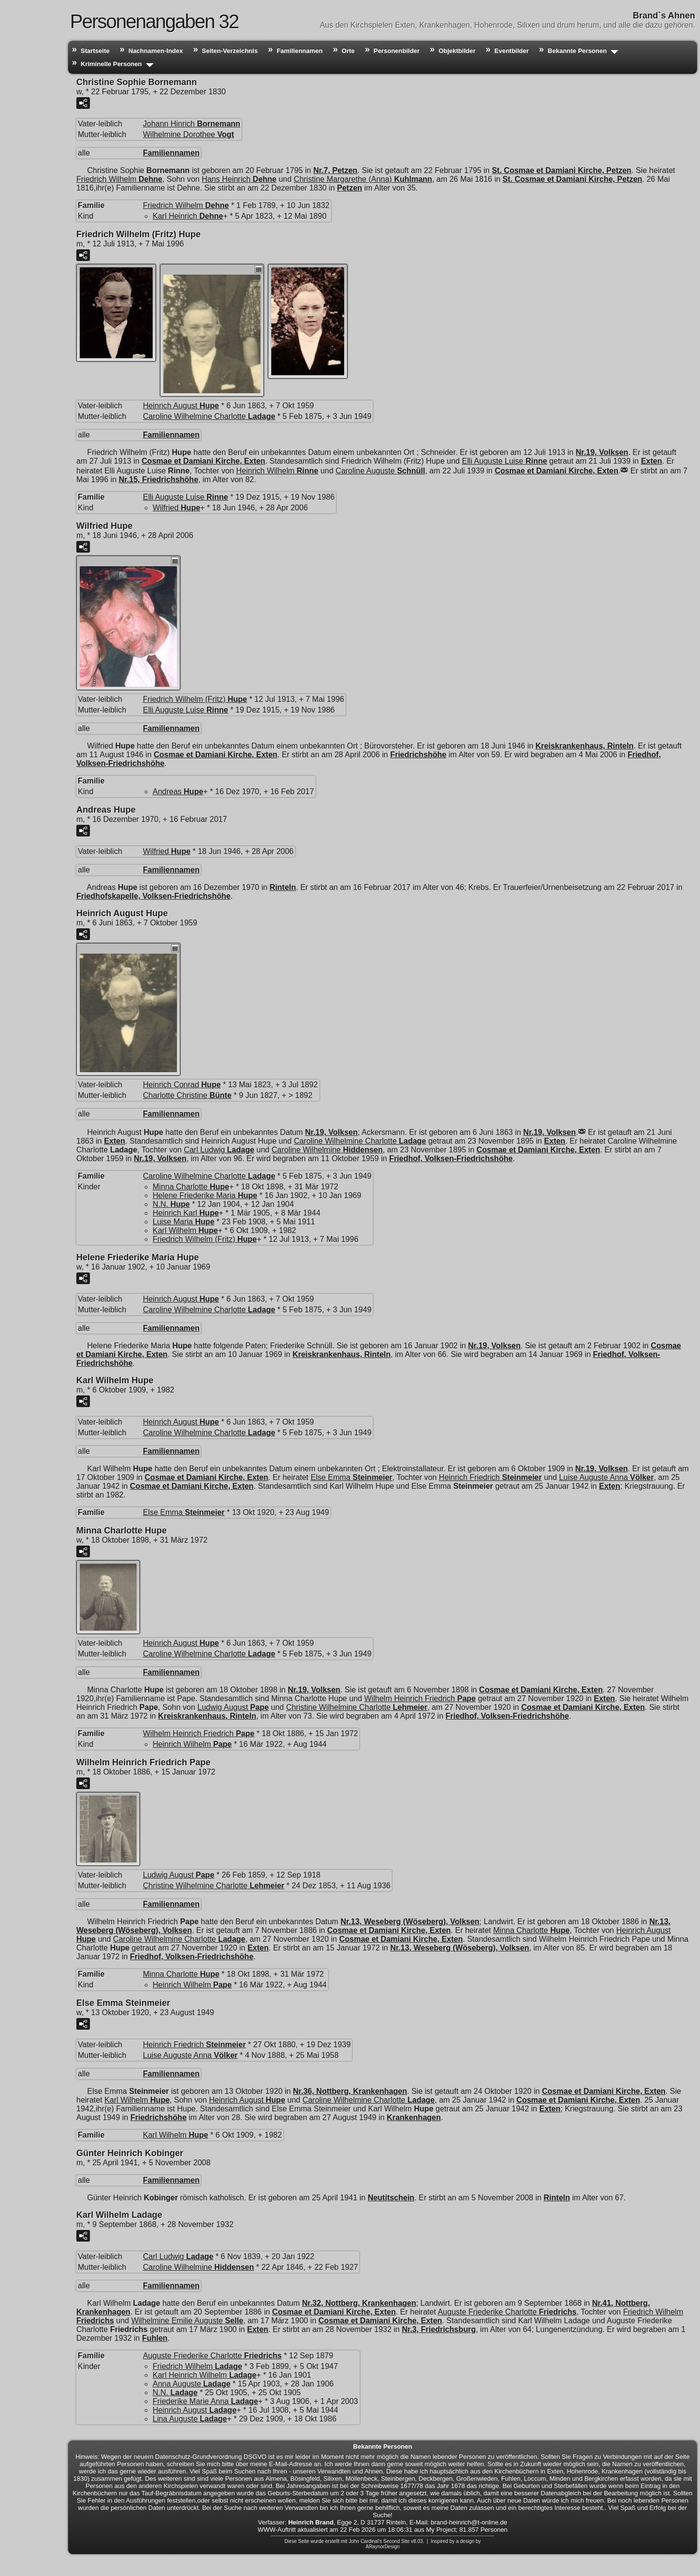 This screenshot has height=2576, width=700. I want to click on Heinrich Brand, so click(310, 2522).